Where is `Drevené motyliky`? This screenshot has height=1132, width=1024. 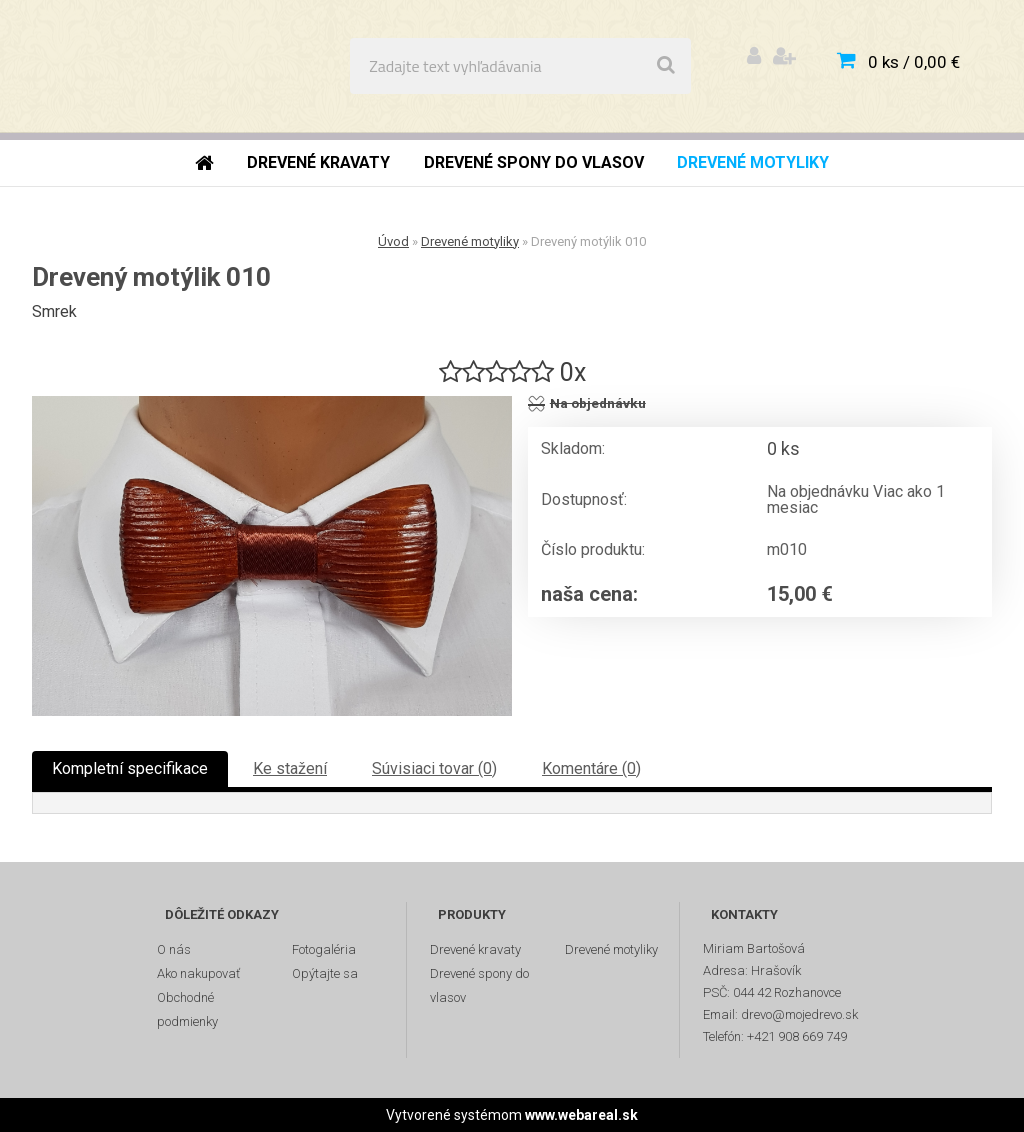
Drevené motyliky is located at coordinates (470, 241).